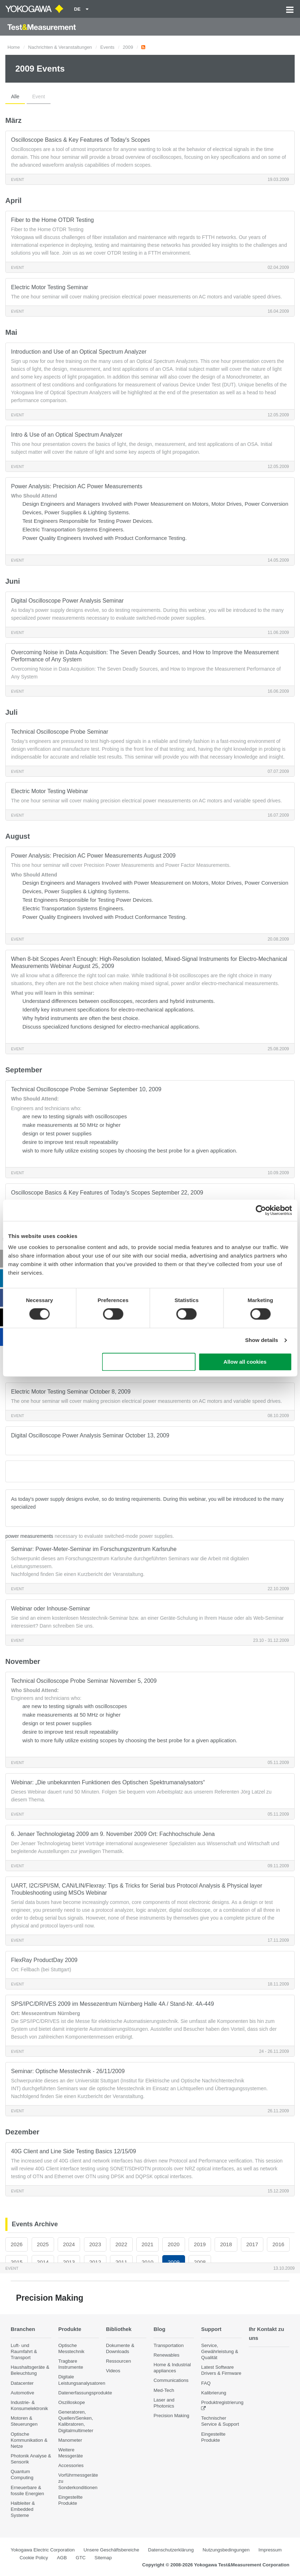  What do you see at coordinates (278, 2244) in the screenshot?
I see `2016` at bounding box center [278, 2244].